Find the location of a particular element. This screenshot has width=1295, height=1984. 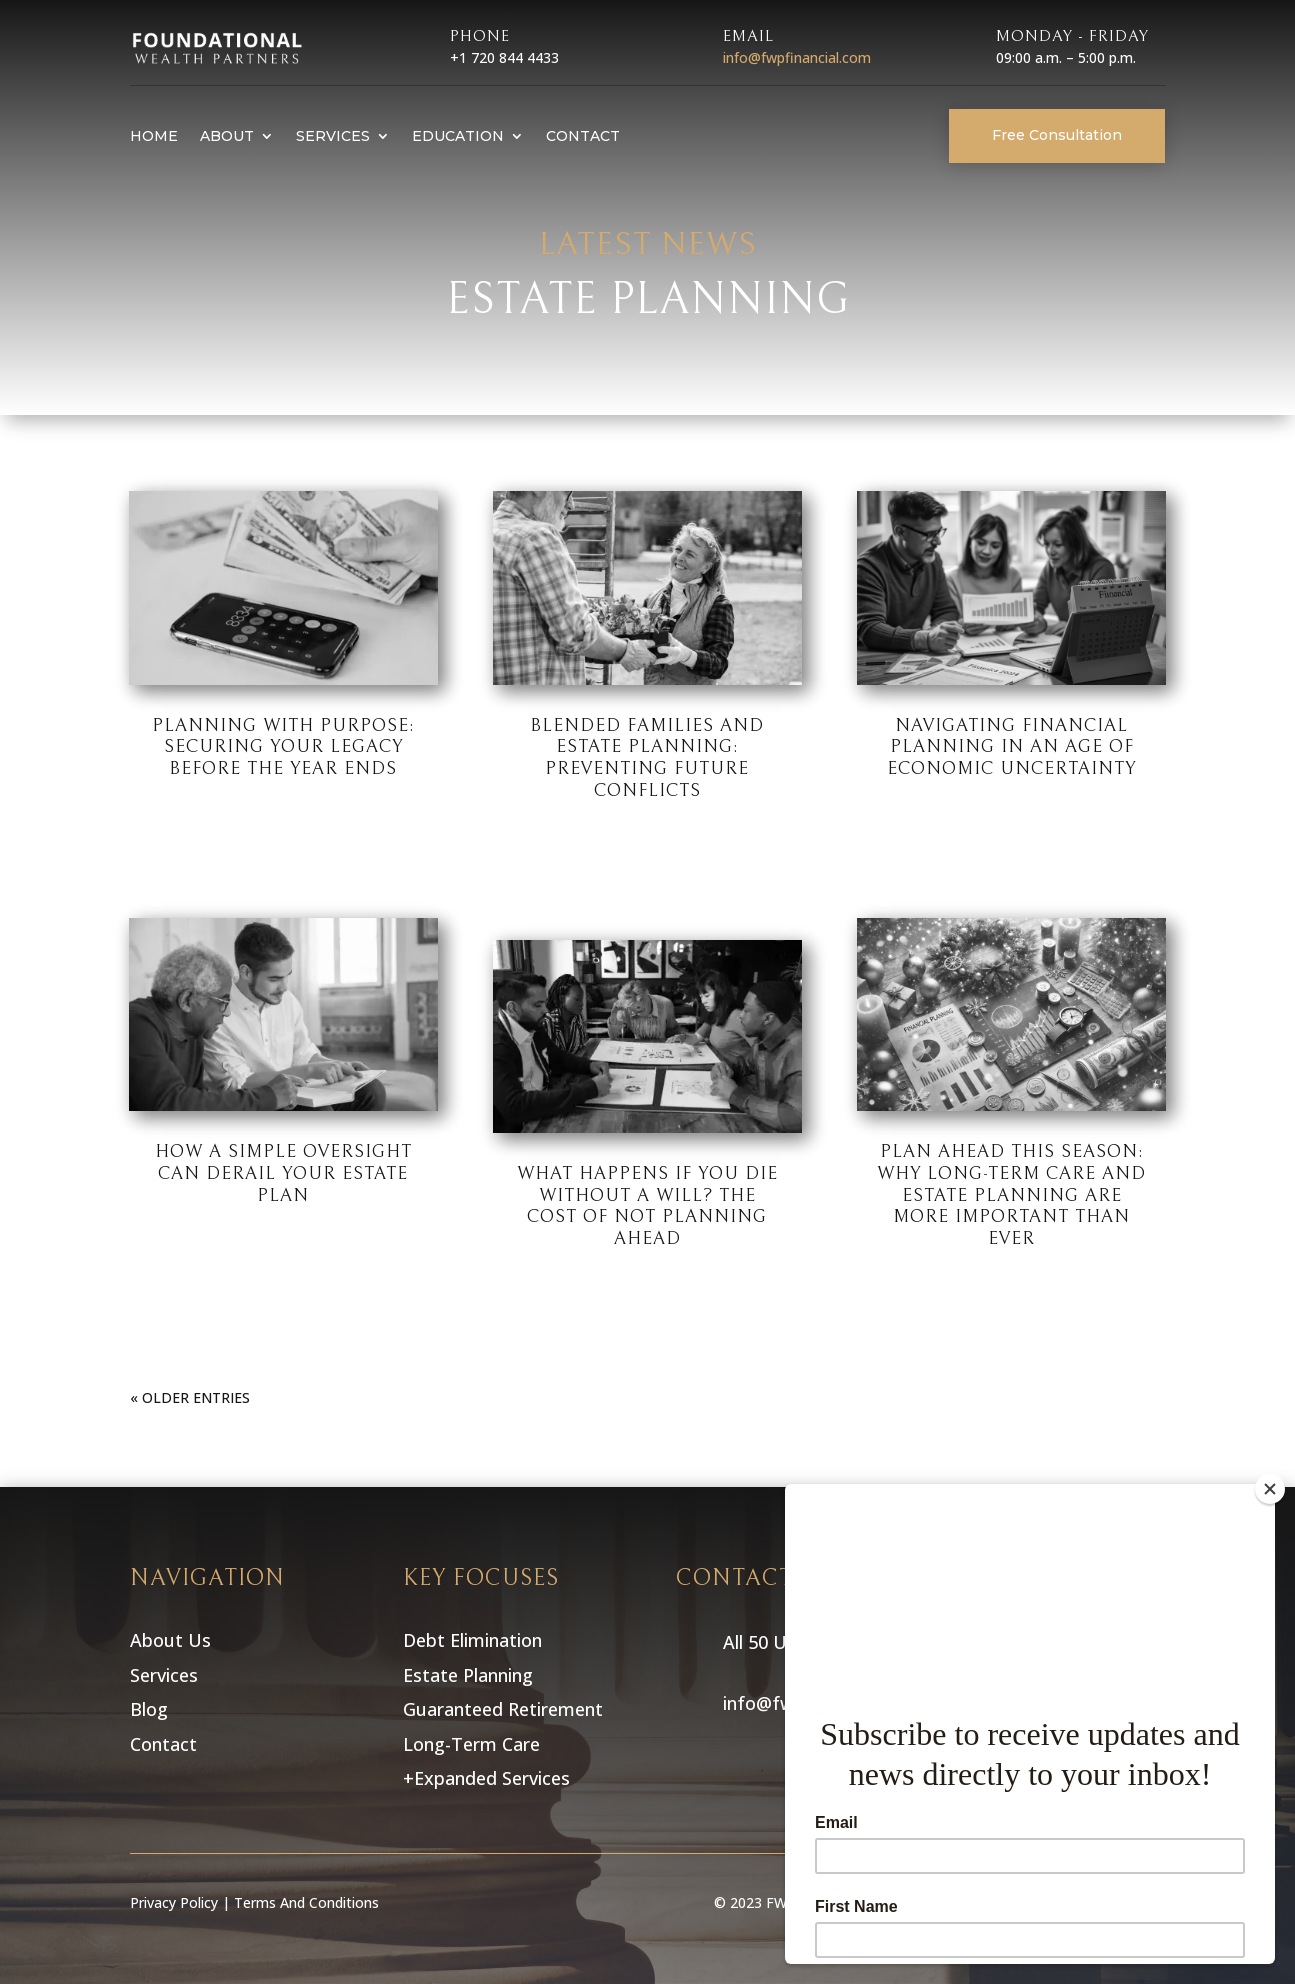

Education is located at coordinates (458, 136).